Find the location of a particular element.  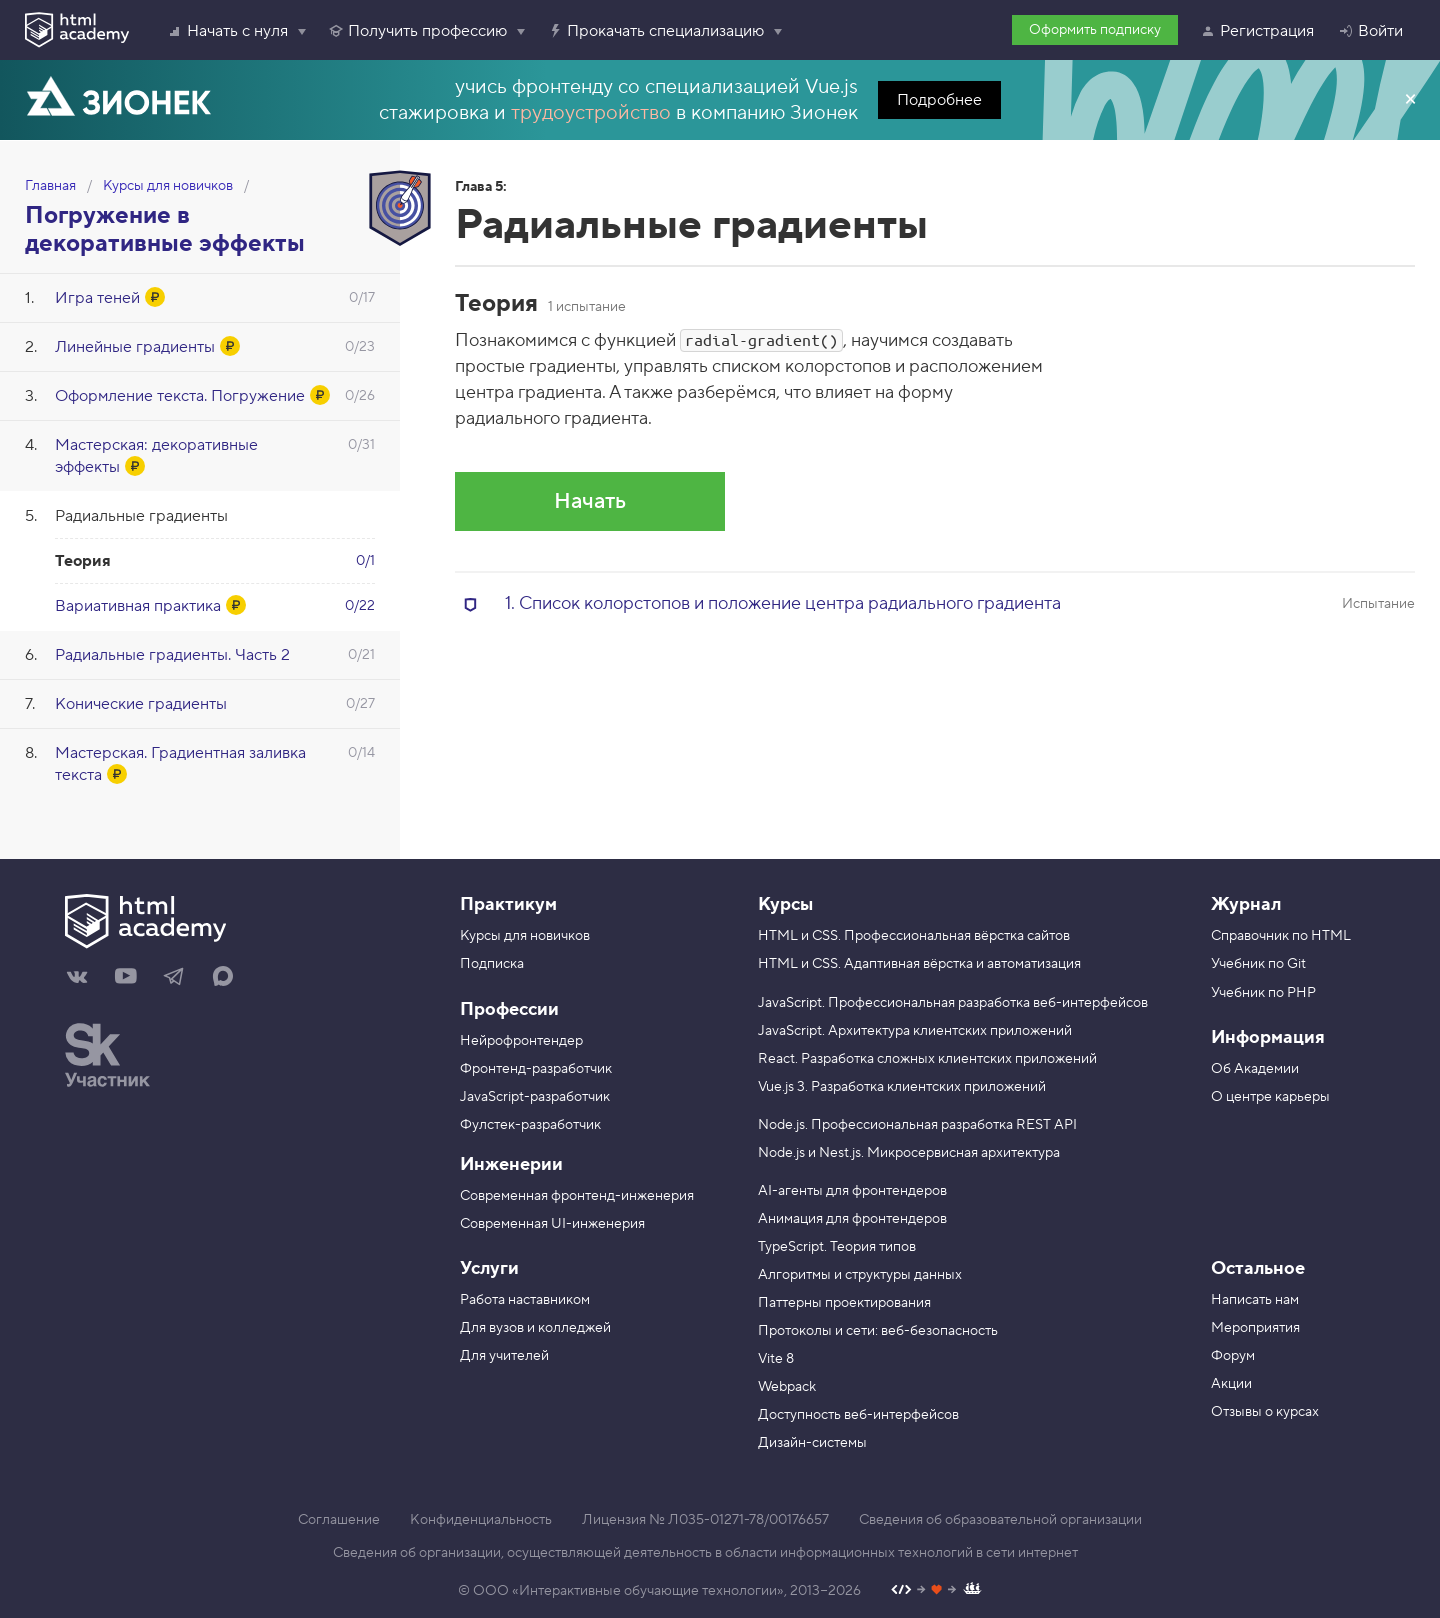

[На главную HTML Academy] is located at coordinates (237, 924).